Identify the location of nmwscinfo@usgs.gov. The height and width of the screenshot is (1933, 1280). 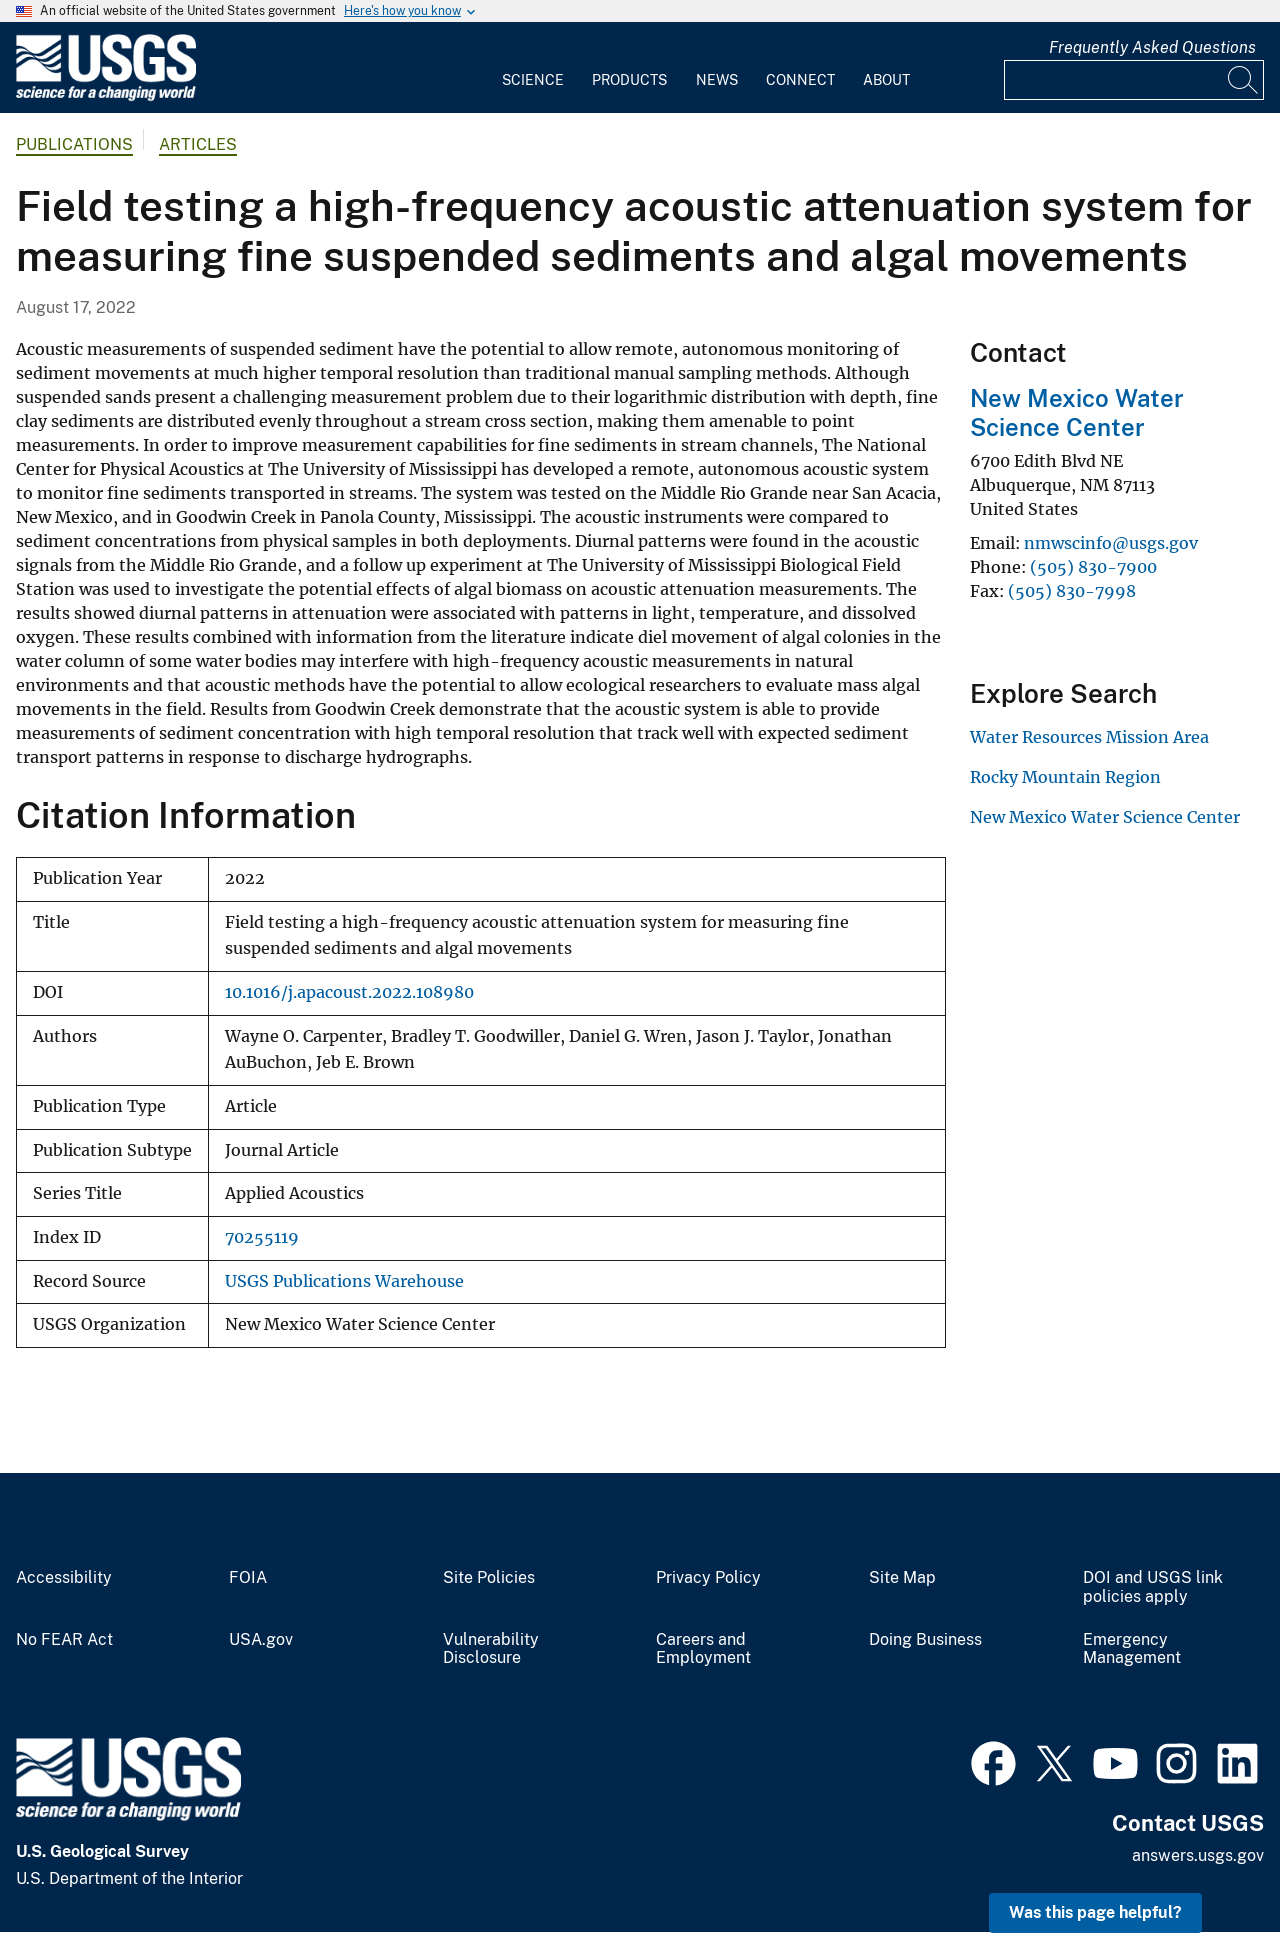
(1111, 543).